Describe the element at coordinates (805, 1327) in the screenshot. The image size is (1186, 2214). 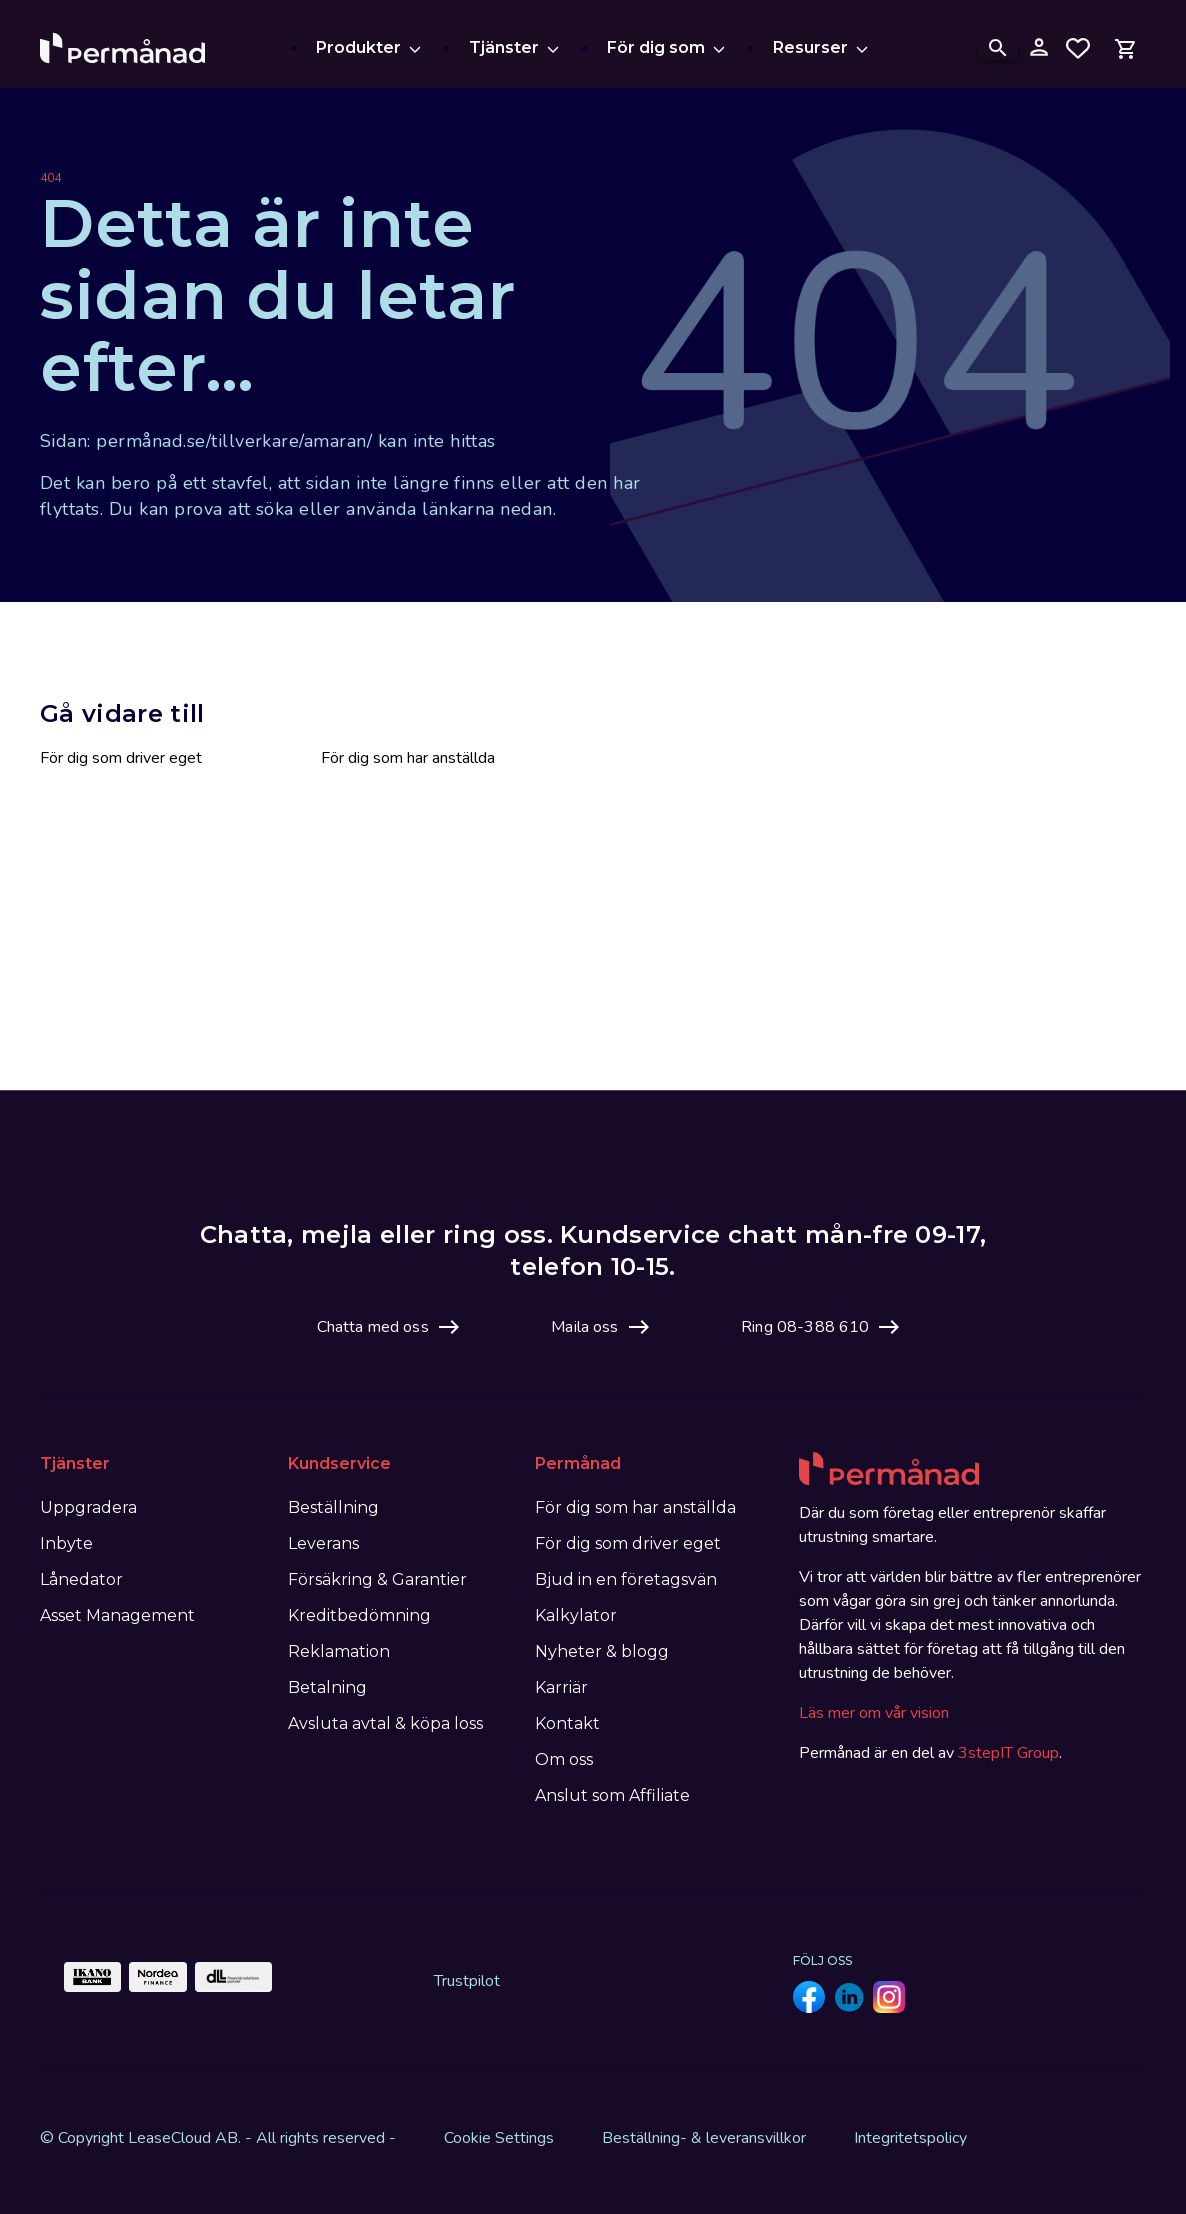
I see `Ring 08-388 610` at that location.